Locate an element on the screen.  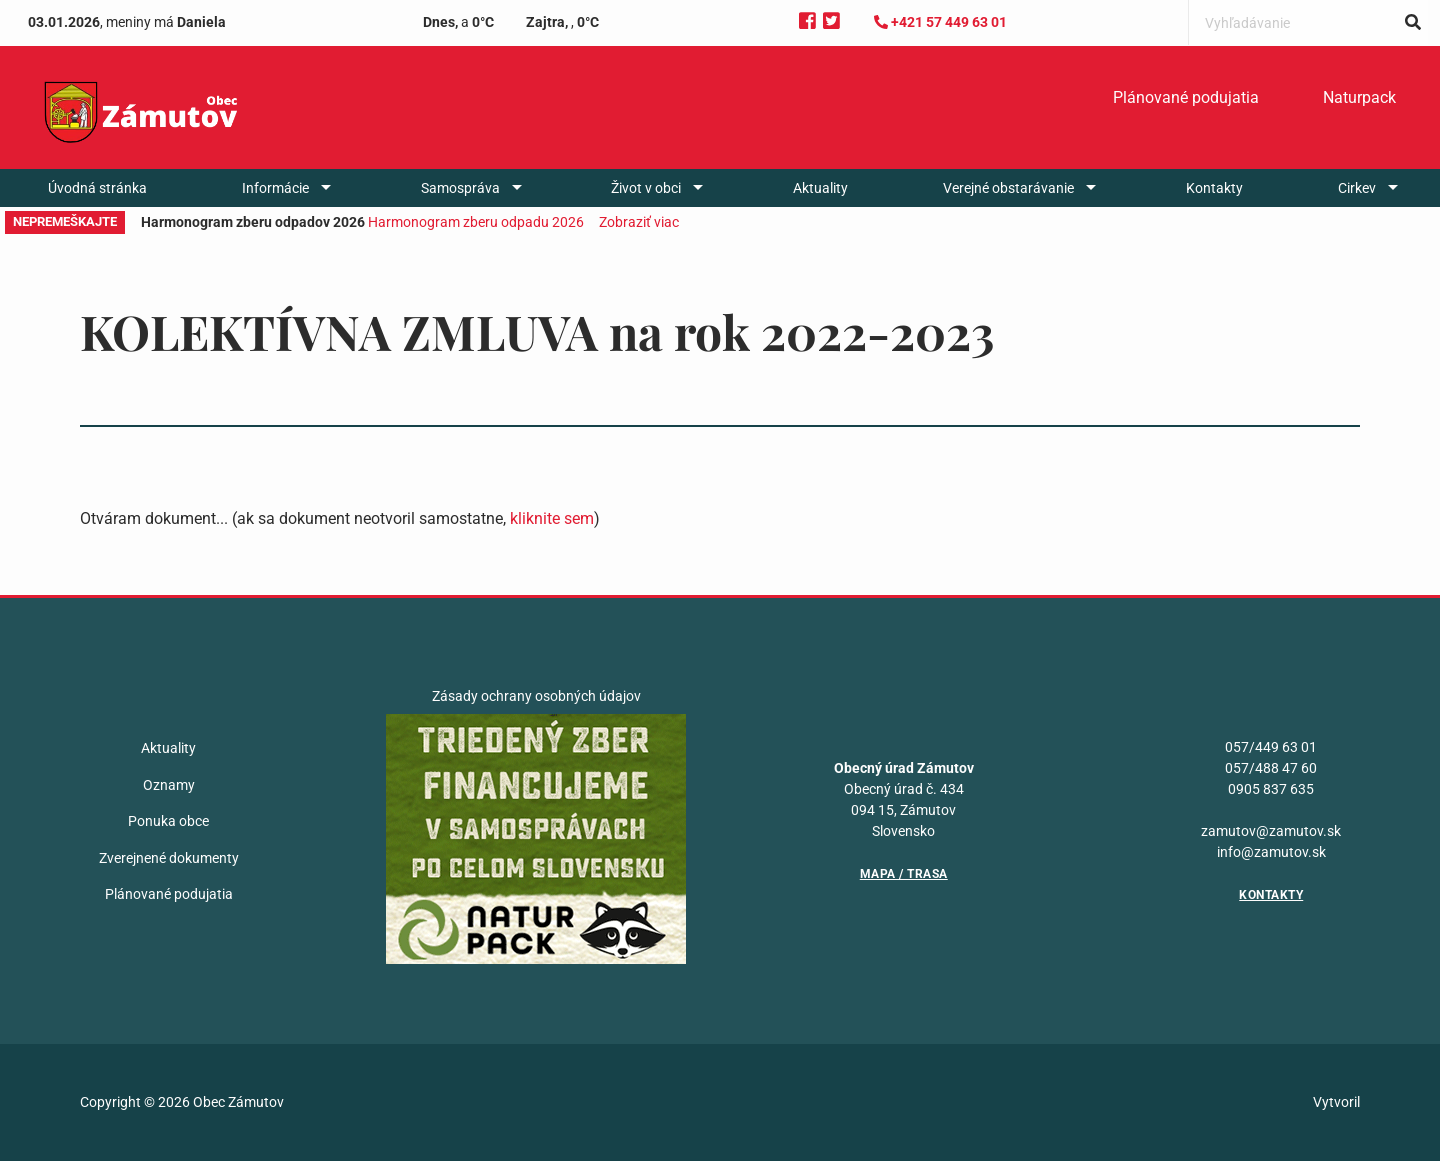
Samospráva is located at coordinates (460, 188).